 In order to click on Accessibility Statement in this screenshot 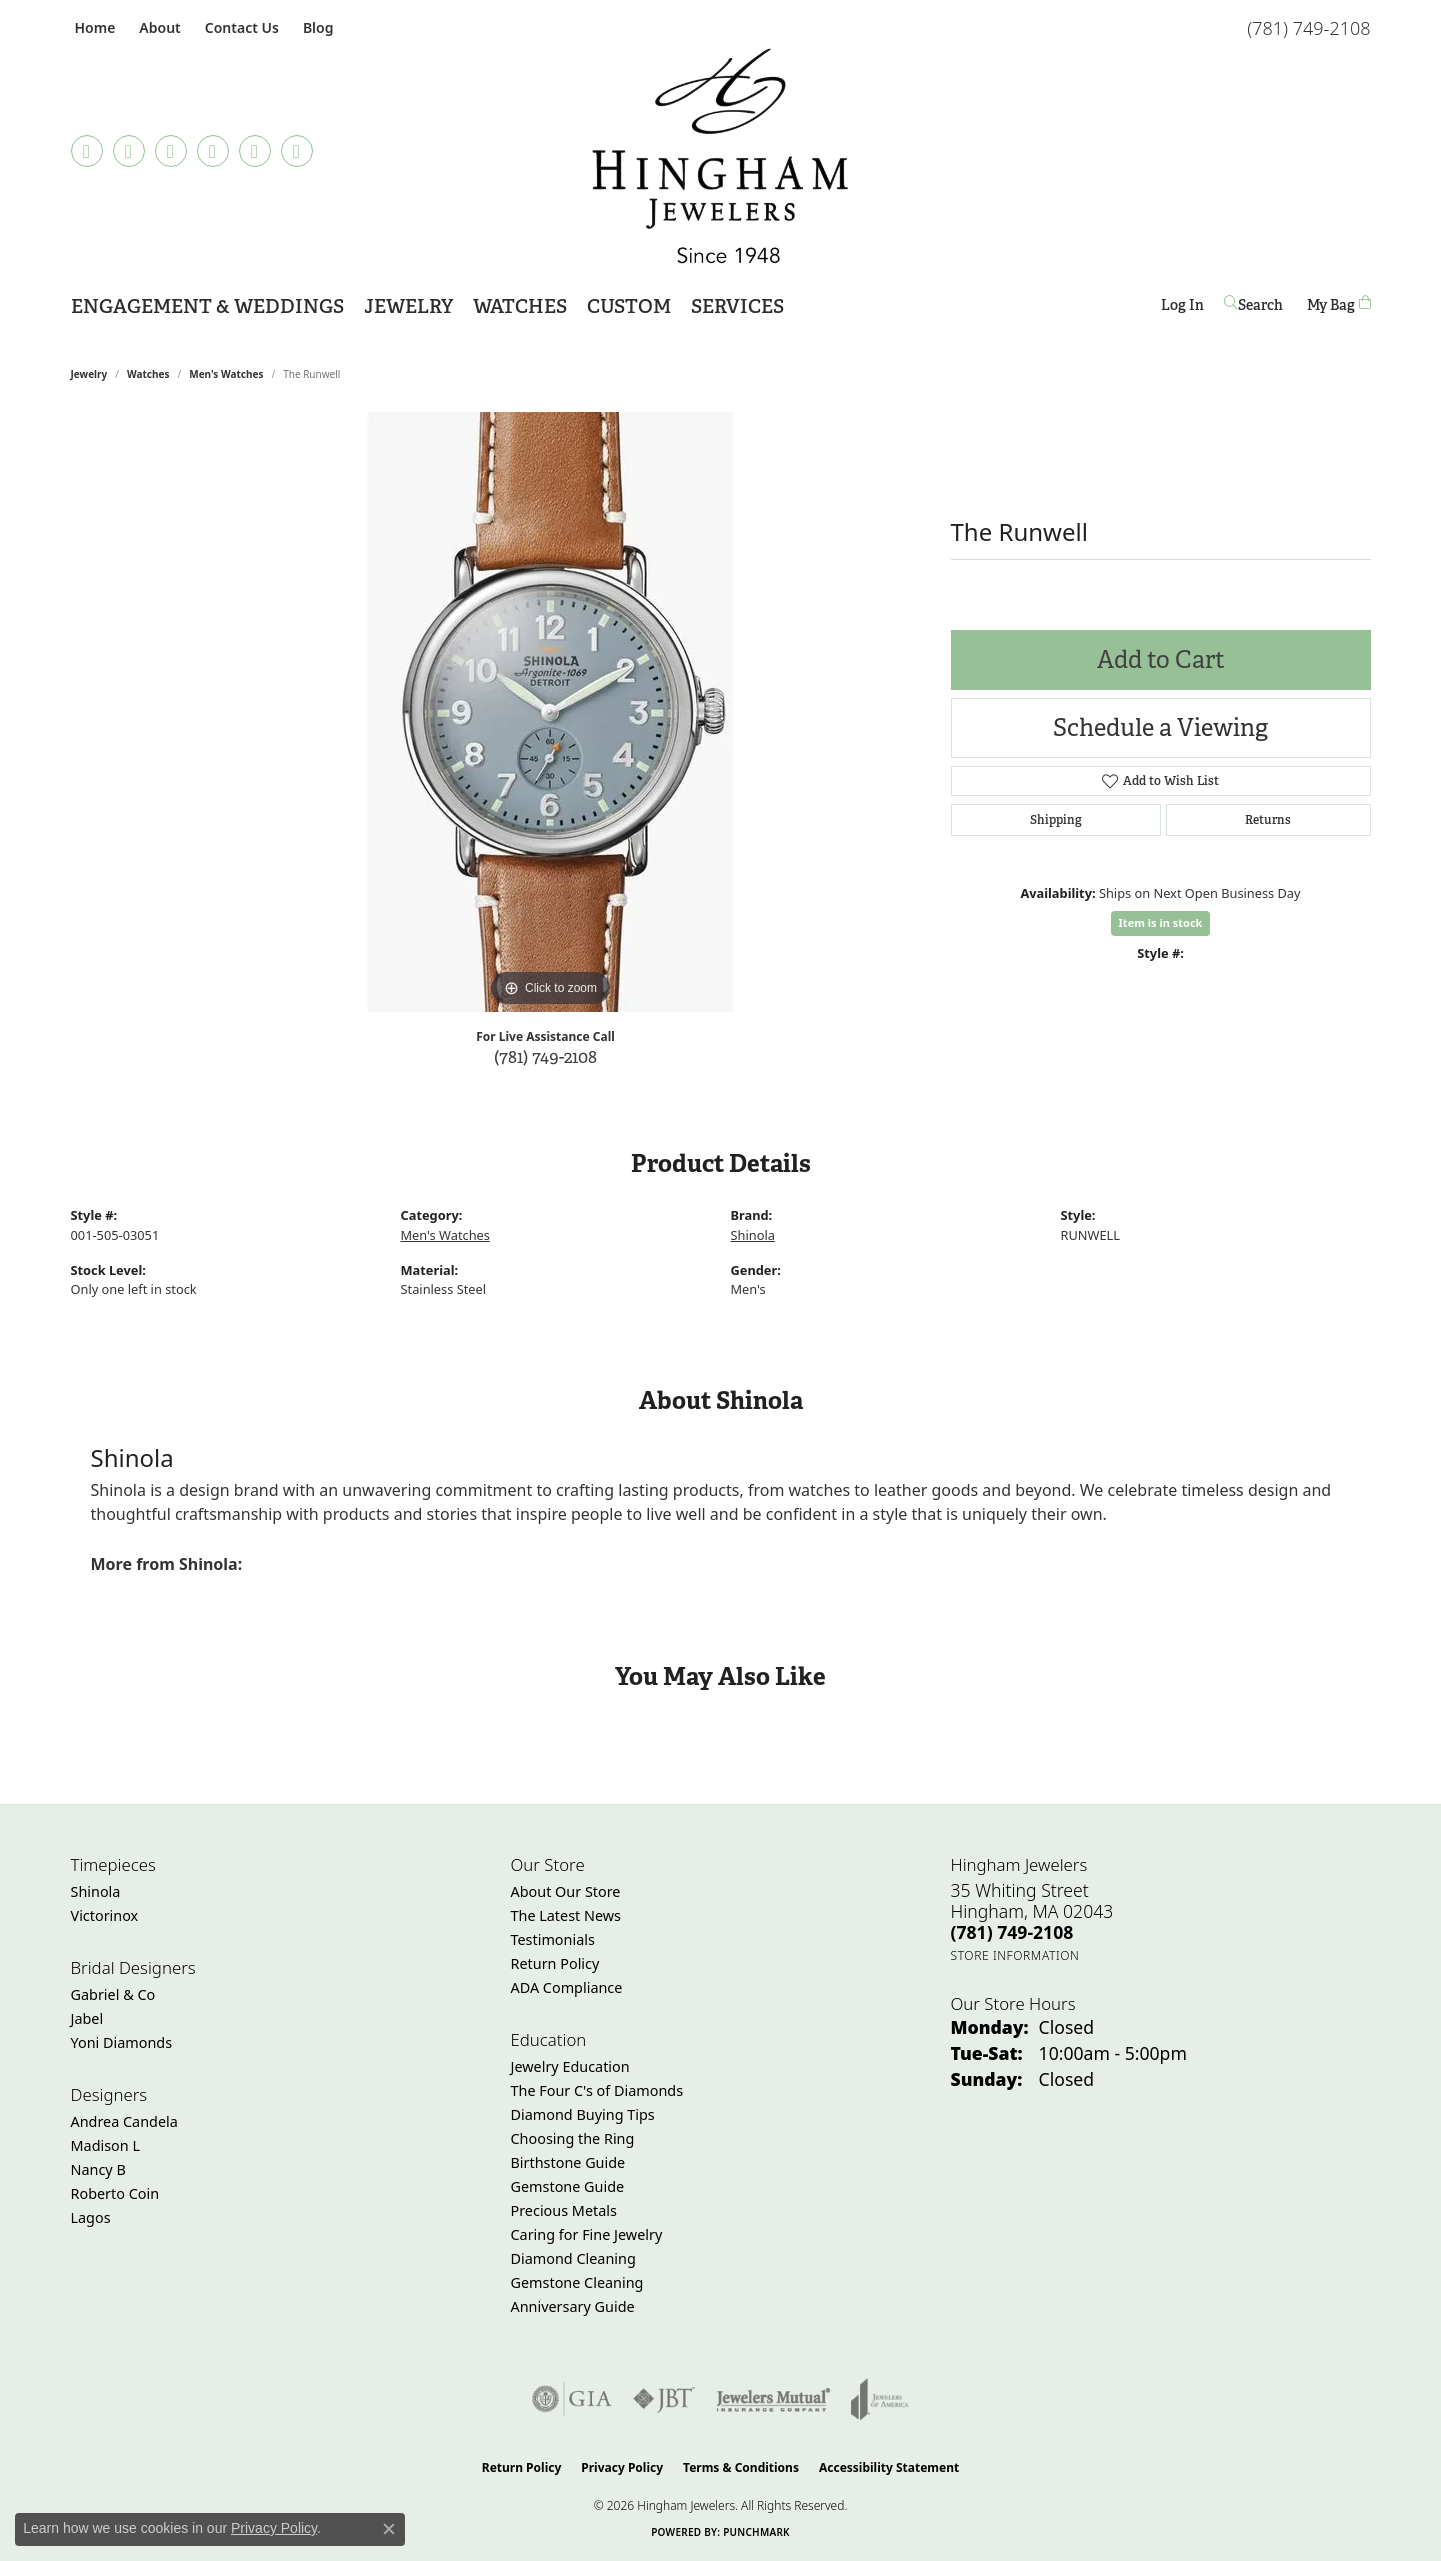, I will do `click(889, 2467)`.